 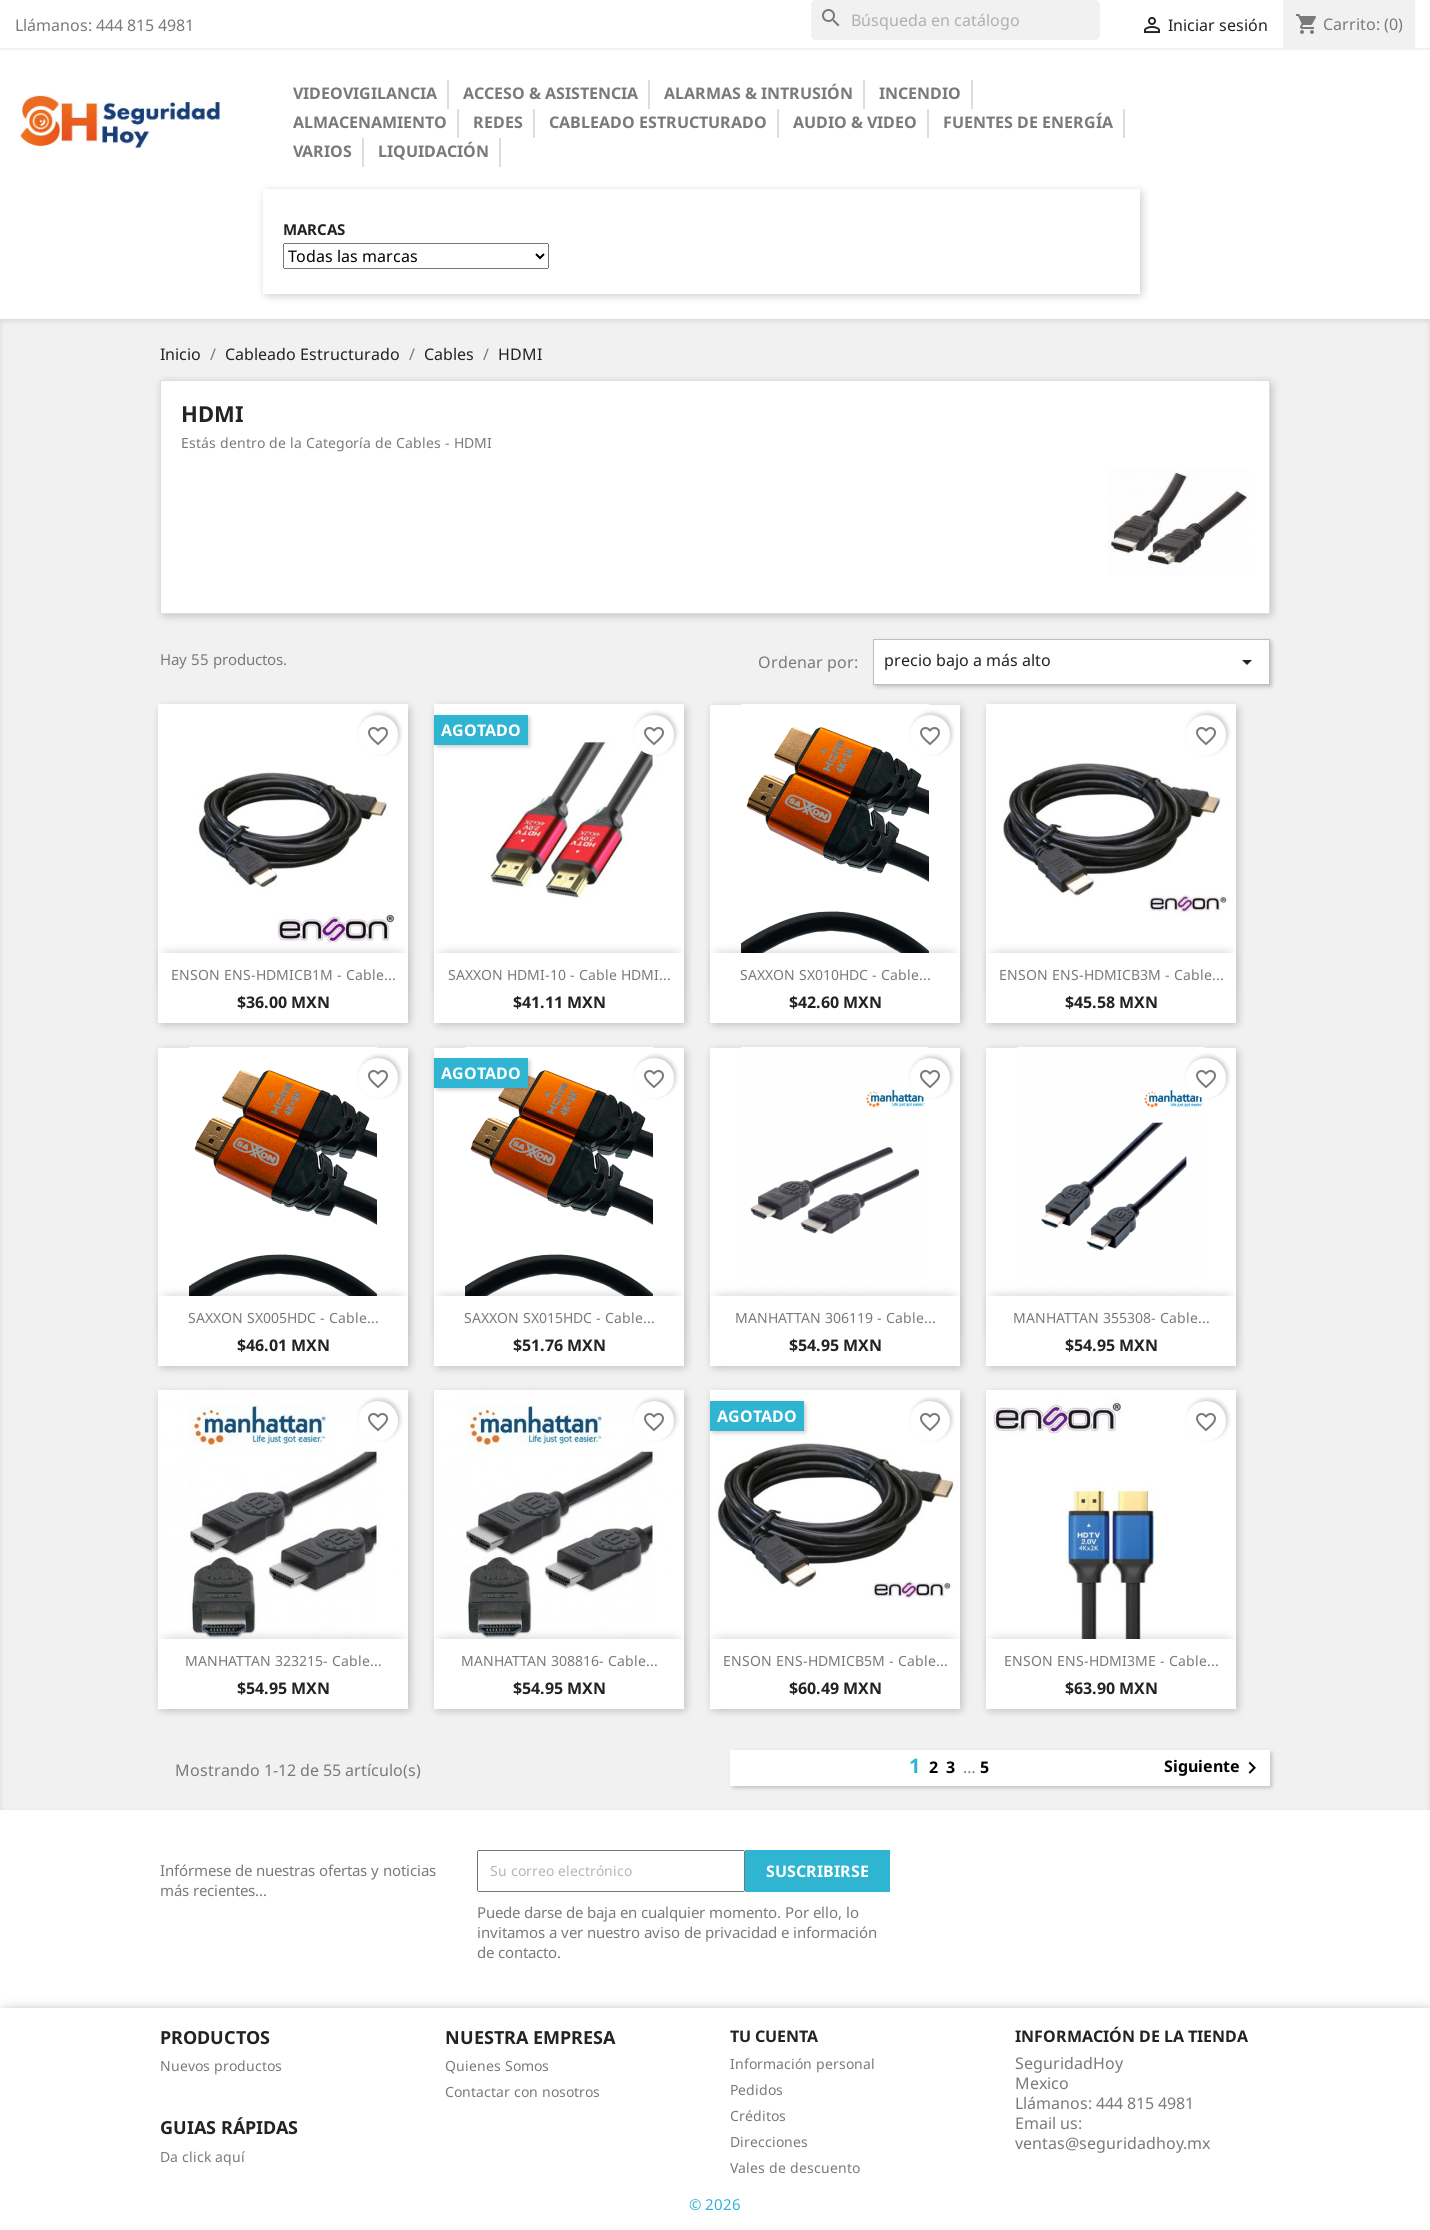 What do you see at coordinates (433, 151) in the screenshot?
I see `Liquidación` at bounding box center [433, 151].